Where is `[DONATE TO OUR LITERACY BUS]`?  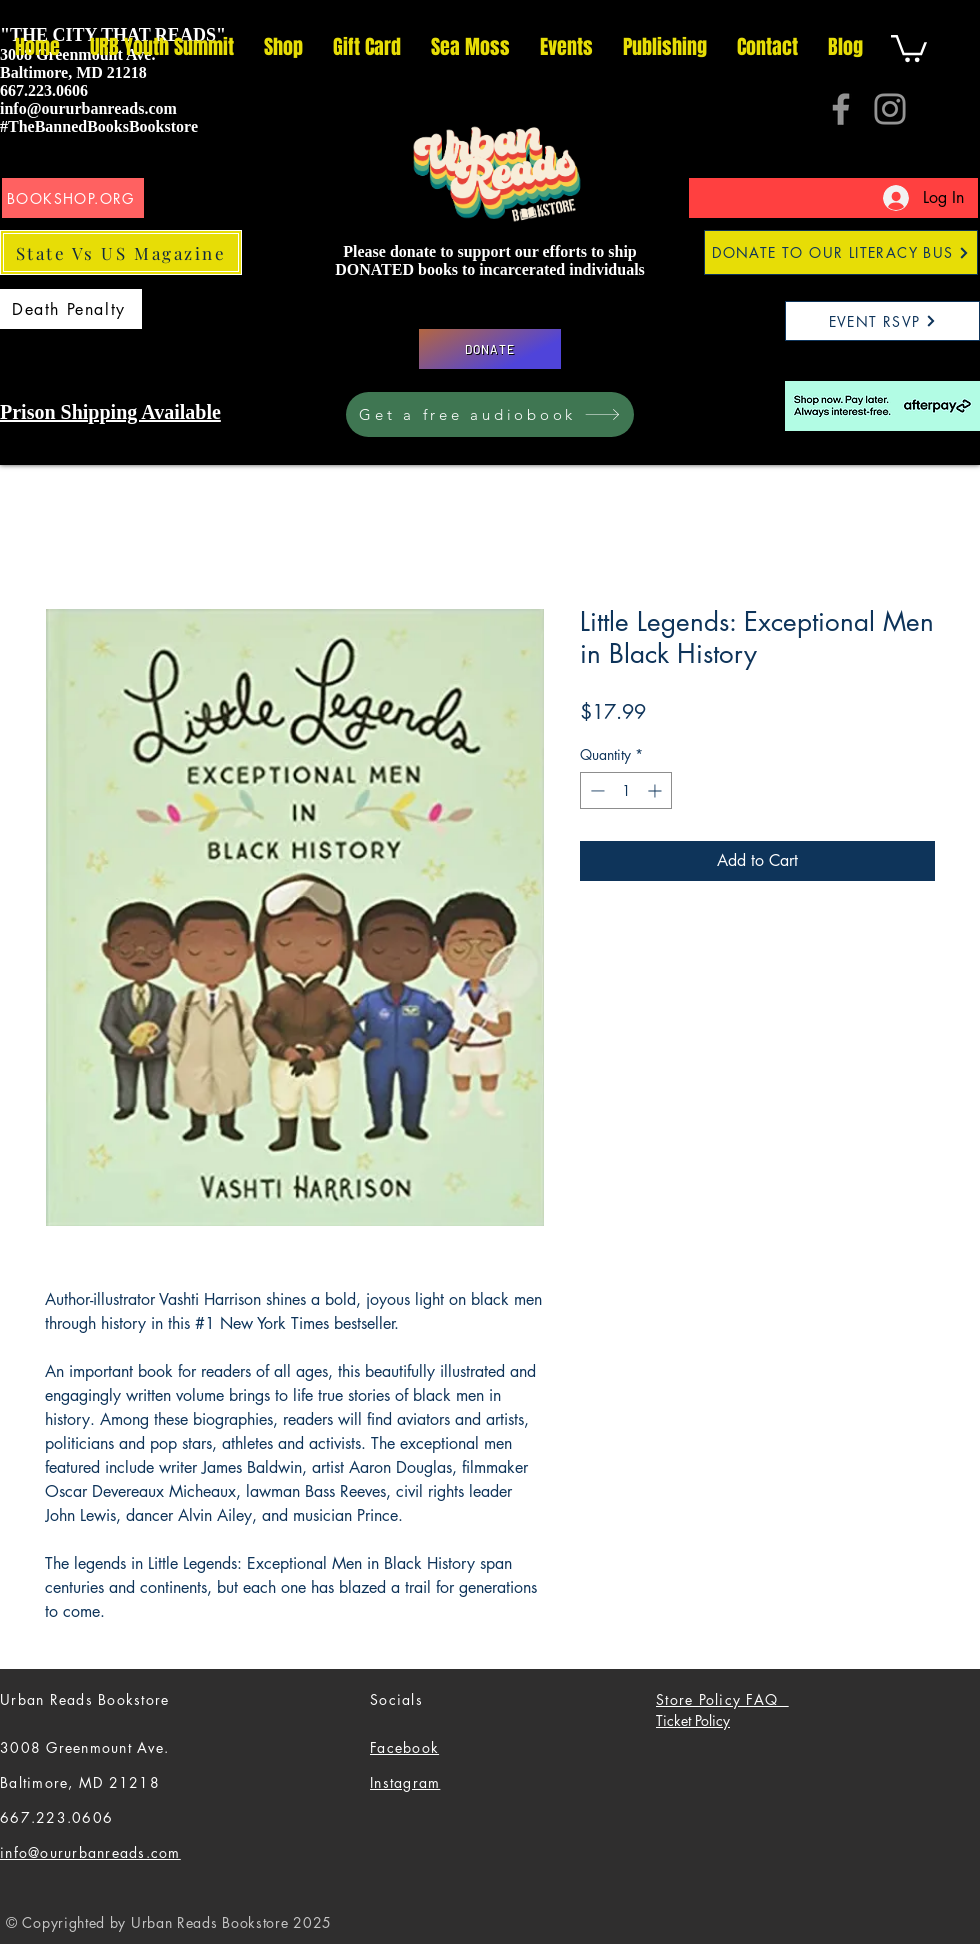 [DONATE TO OUR LITERACY BUS] is located at coordinates (841, 252).